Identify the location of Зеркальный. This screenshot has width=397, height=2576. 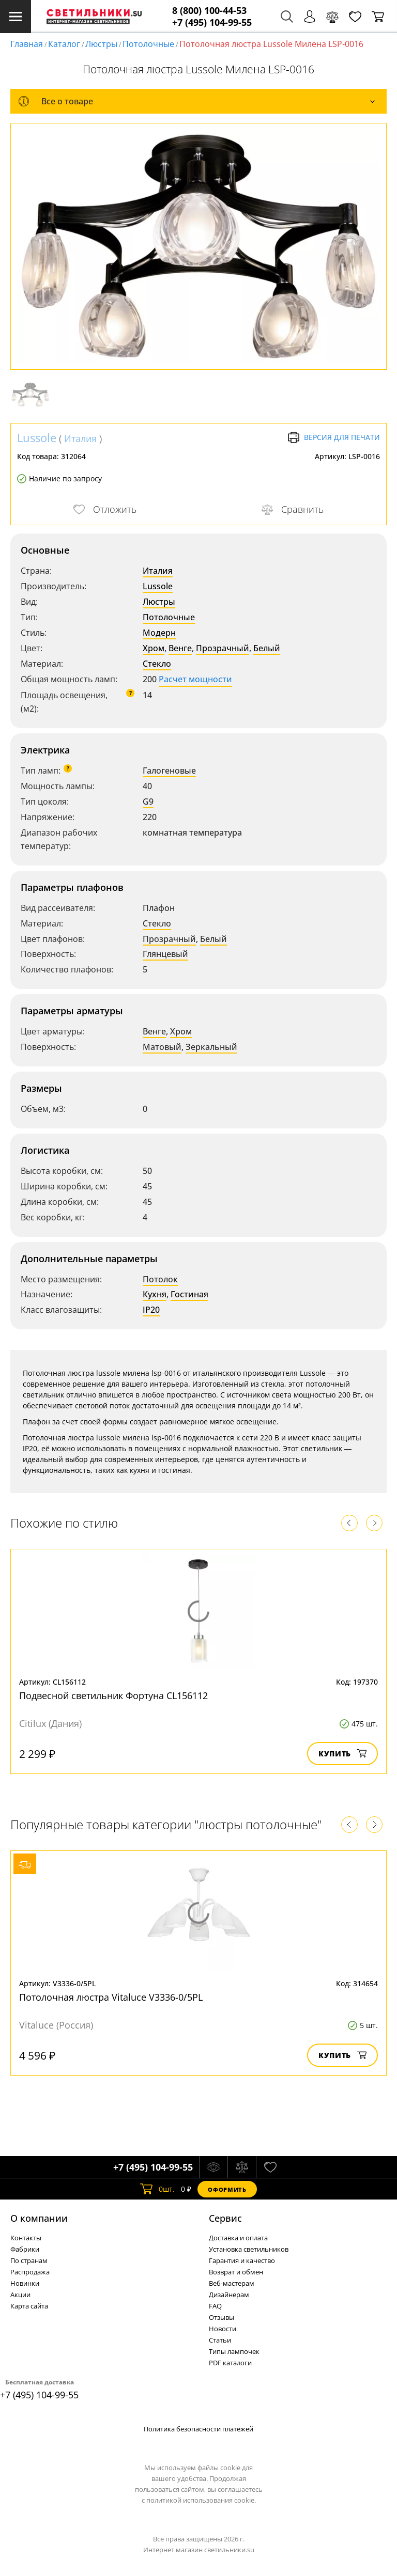
(211, 1047).